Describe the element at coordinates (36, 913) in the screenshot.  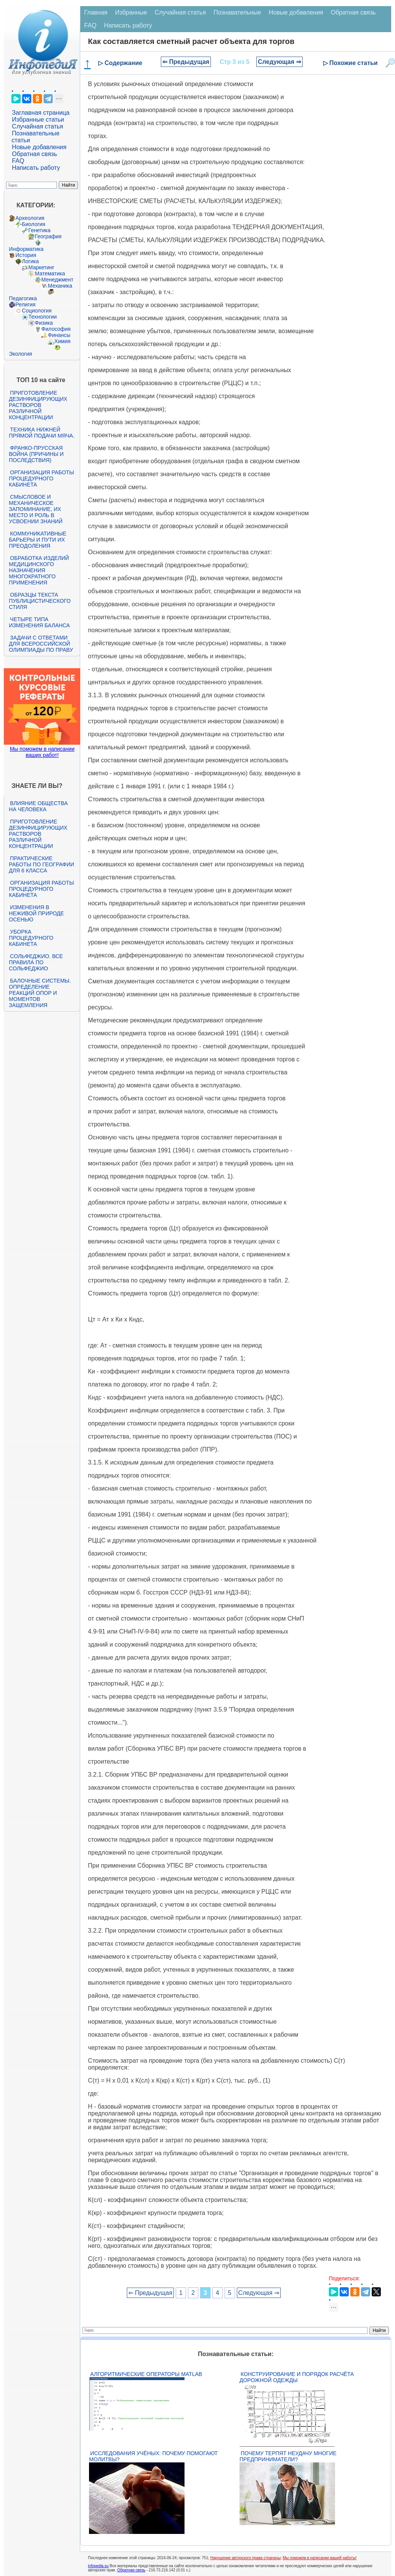
I see `Изменения в неживой природе осенью` at that location.